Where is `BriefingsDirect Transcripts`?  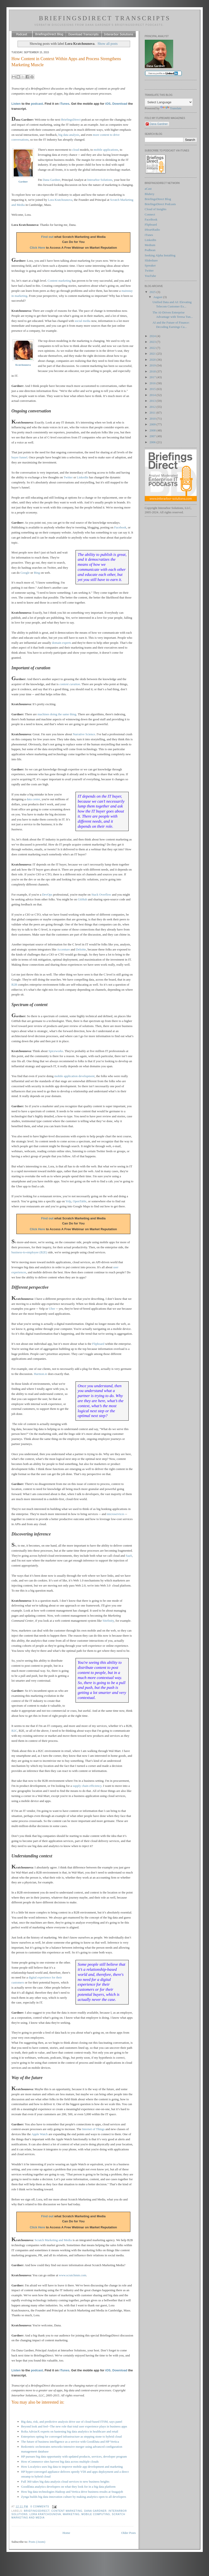 BriefingsDirect Transcripts is located at coordinates (105, 18).